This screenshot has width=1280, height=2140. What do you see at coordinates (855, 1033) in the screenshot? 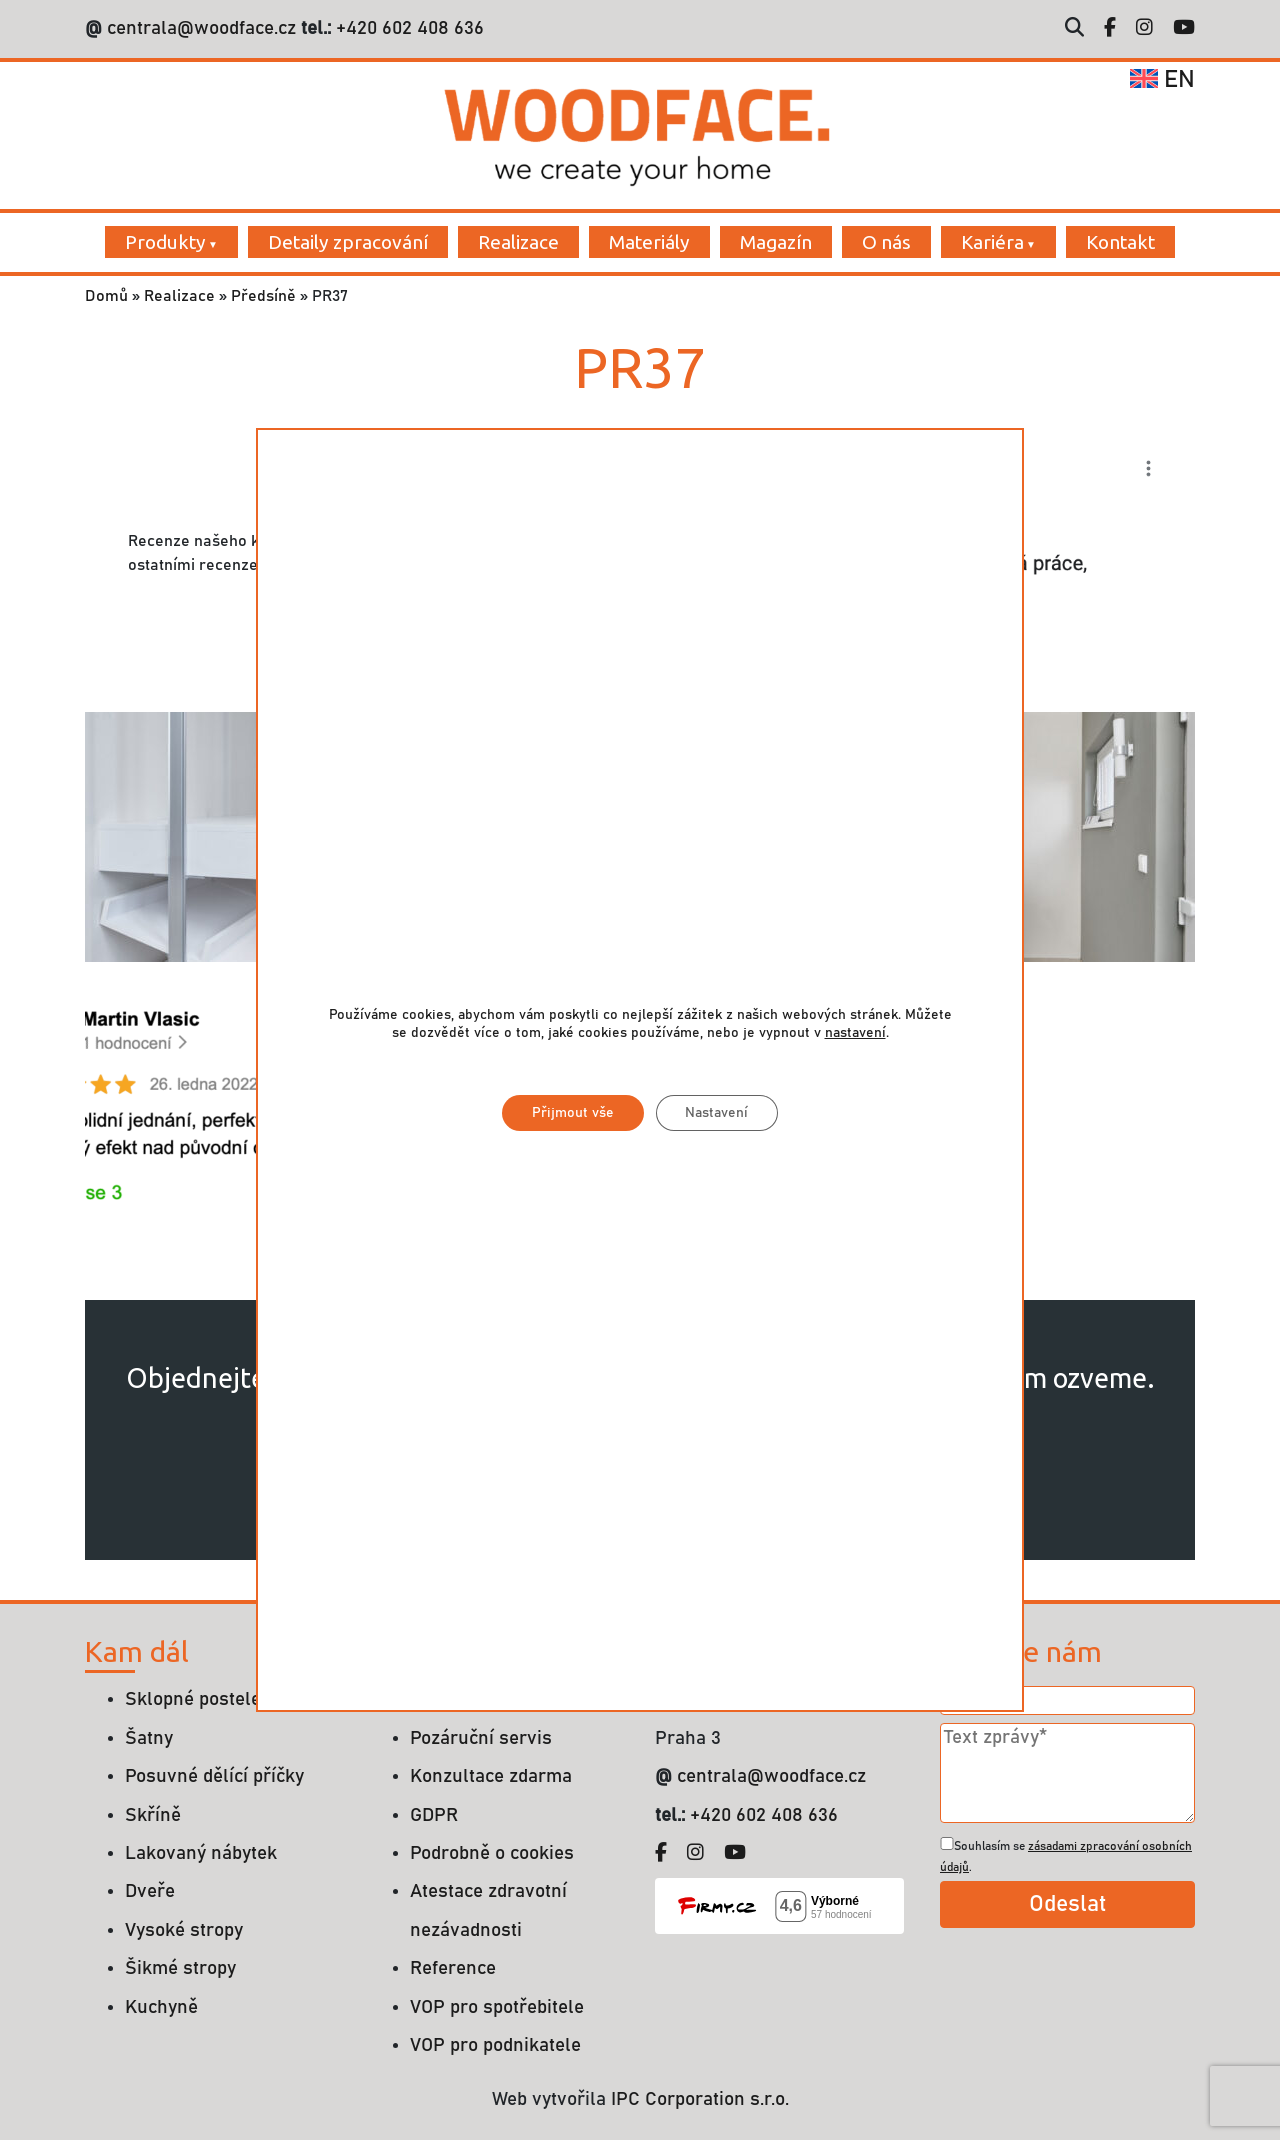
I see `nastavení` at bounding box center [855, 1033].